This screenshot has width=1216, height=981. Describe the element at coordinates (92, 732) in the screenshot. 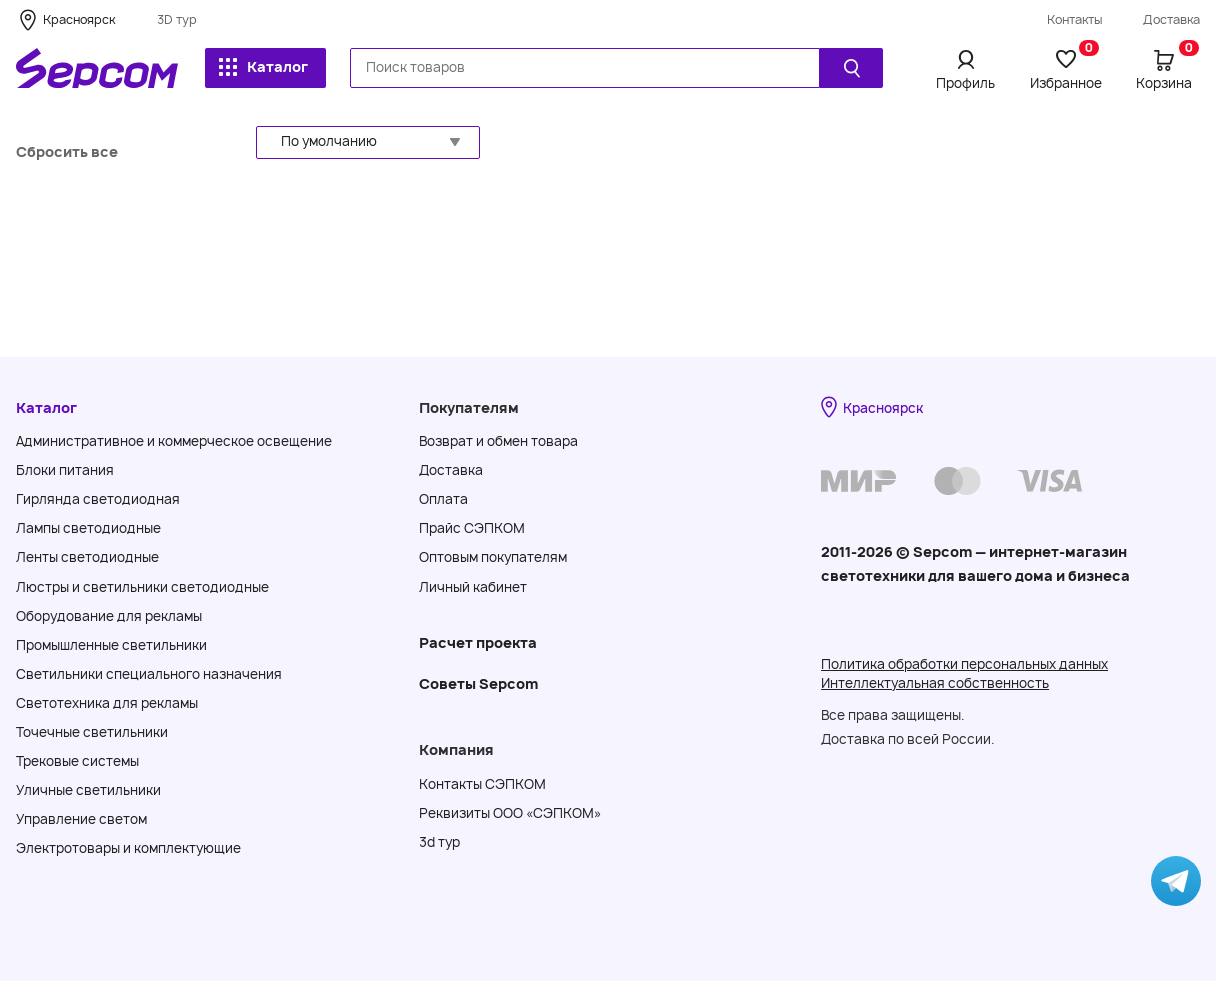

I see `Точечные светильники` at that location.